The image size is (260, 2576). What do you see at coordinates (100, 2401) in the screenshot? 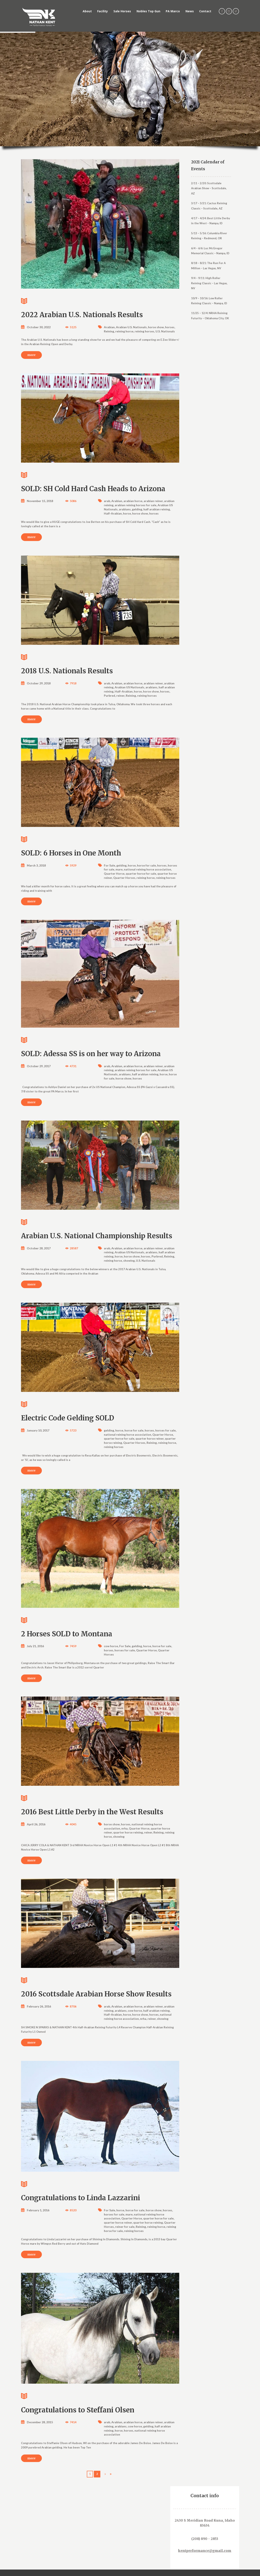
I see `Congratulations to Steffani Olsen` at bounding box center [100, 2401].